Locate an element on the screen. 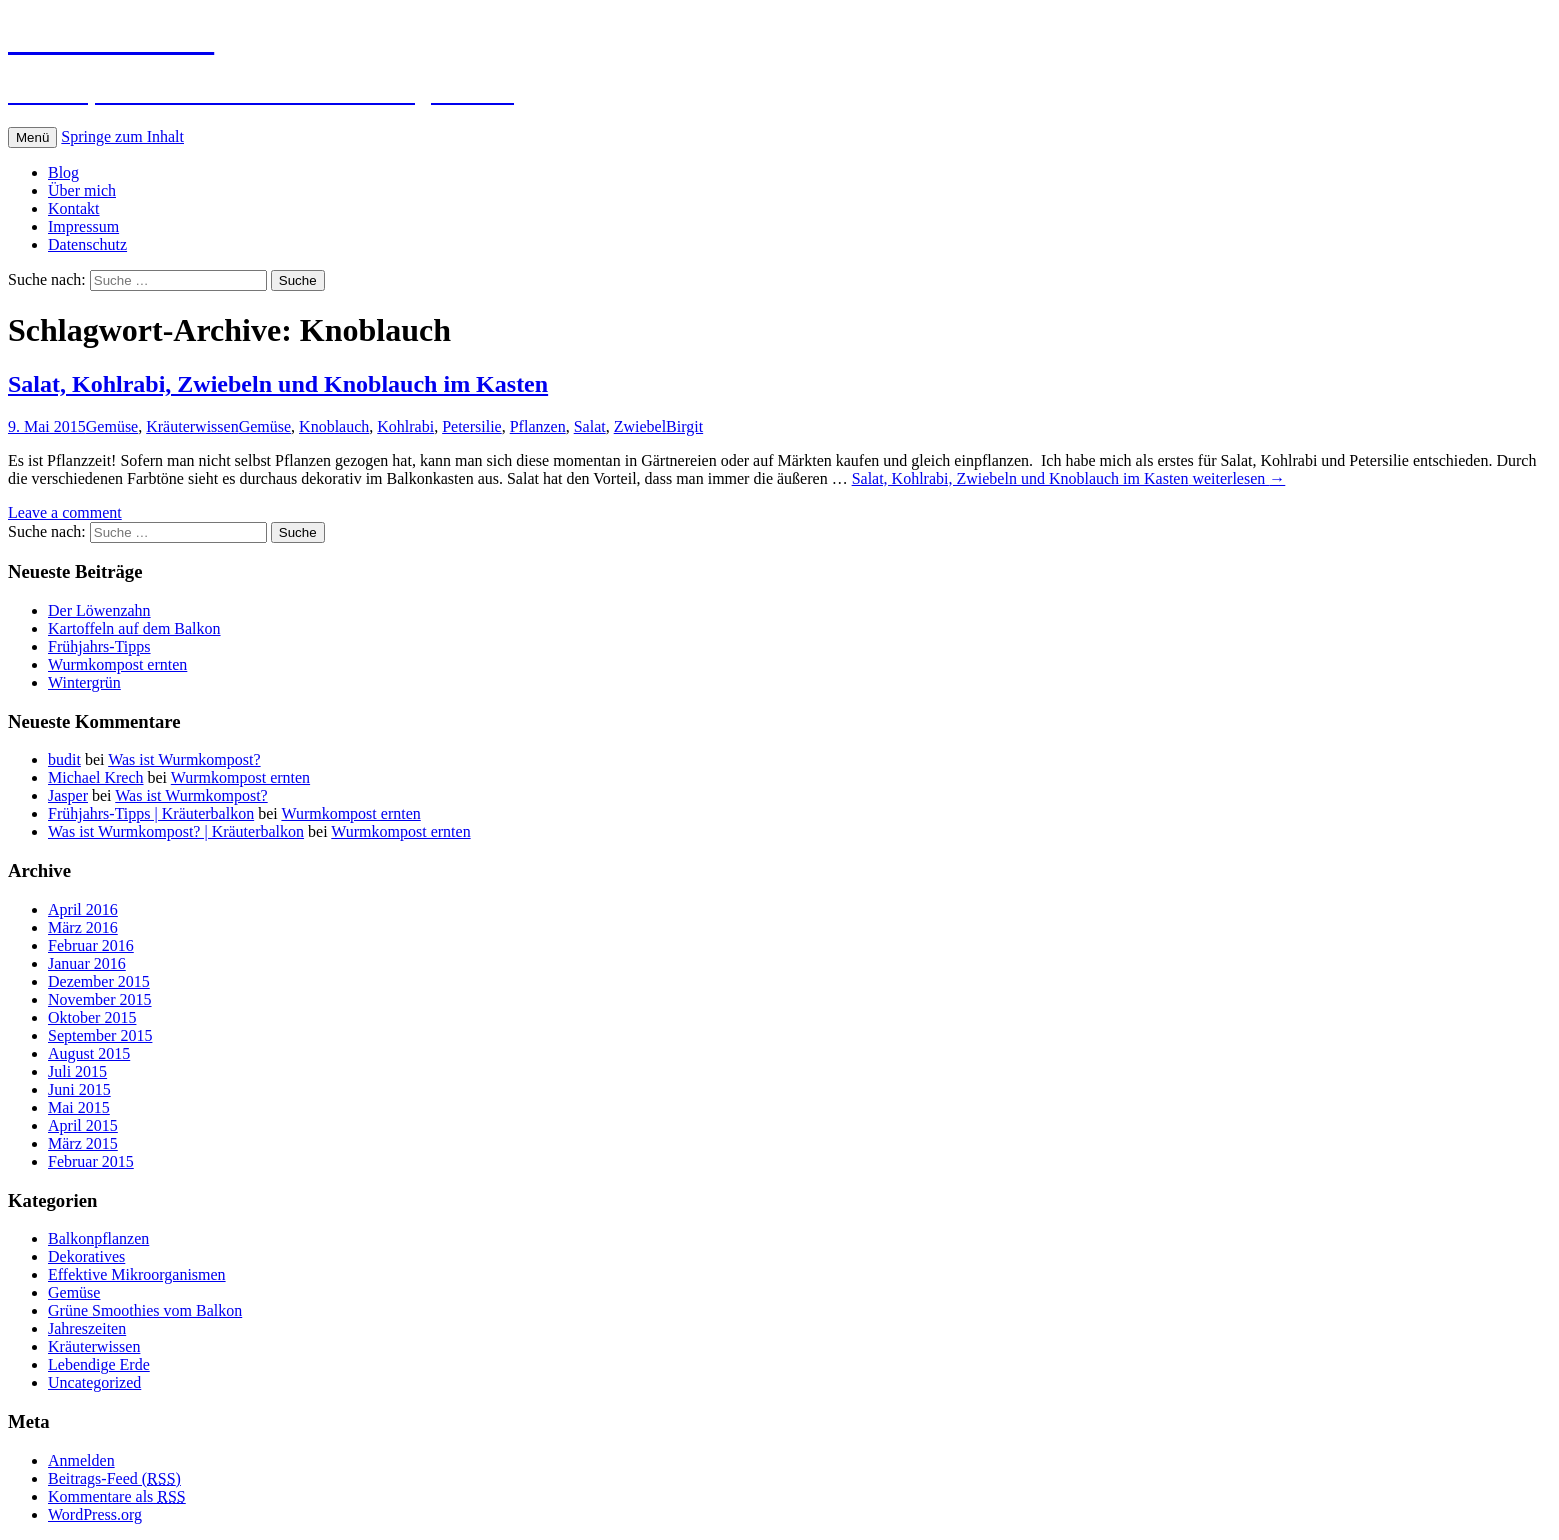 Image resolution: width=1559 pixels, height=1540 pixels. Wintergrün is located at coordinates (84, 682).